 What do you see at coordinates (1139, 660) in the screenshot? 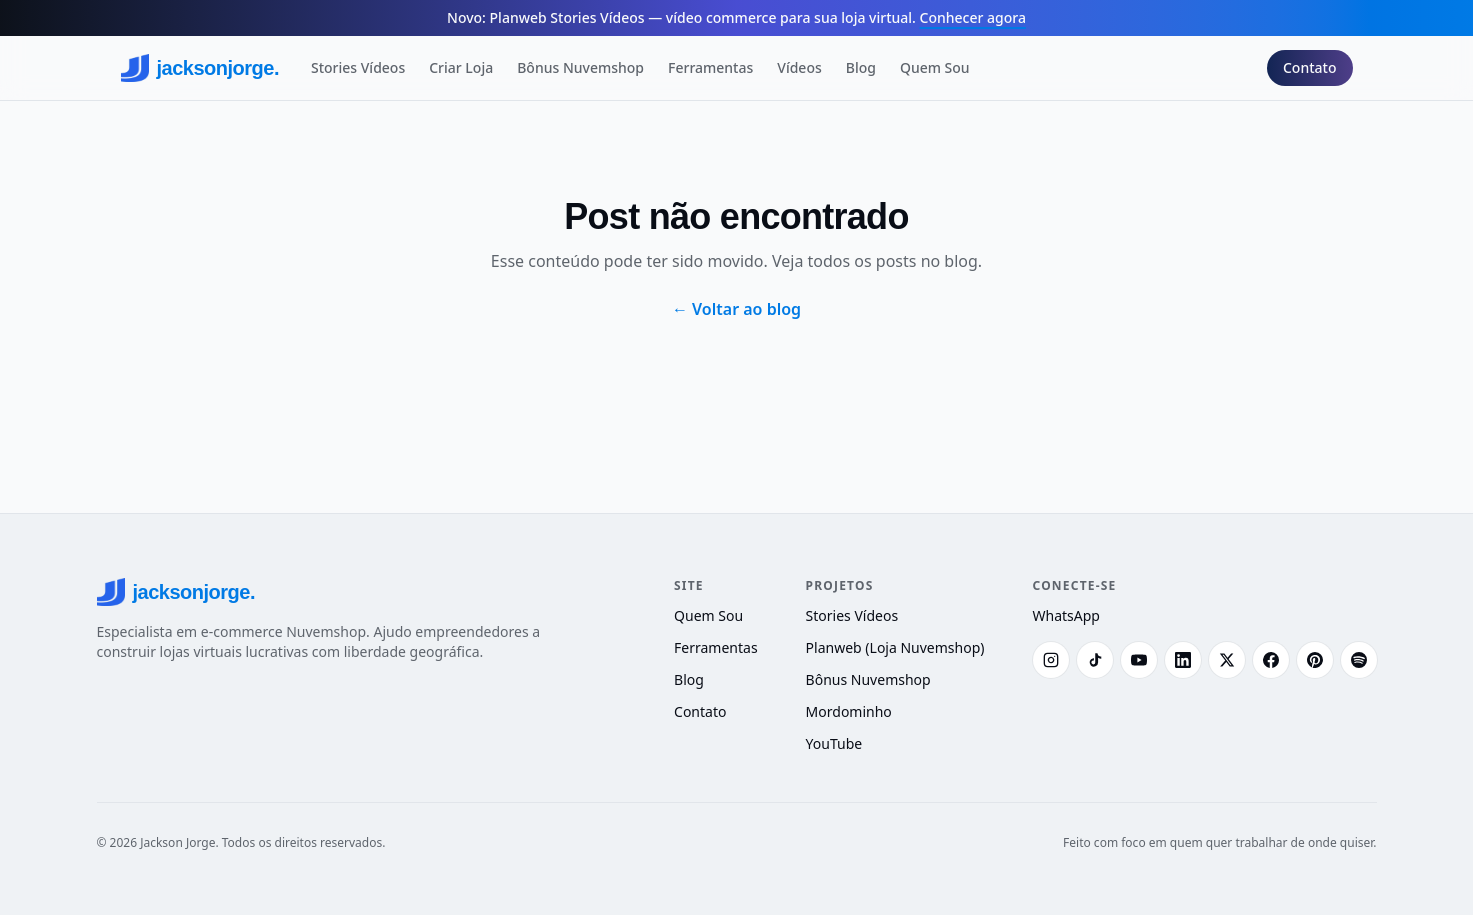
I see `[YouTube]` at bounding box center [1139, 660].